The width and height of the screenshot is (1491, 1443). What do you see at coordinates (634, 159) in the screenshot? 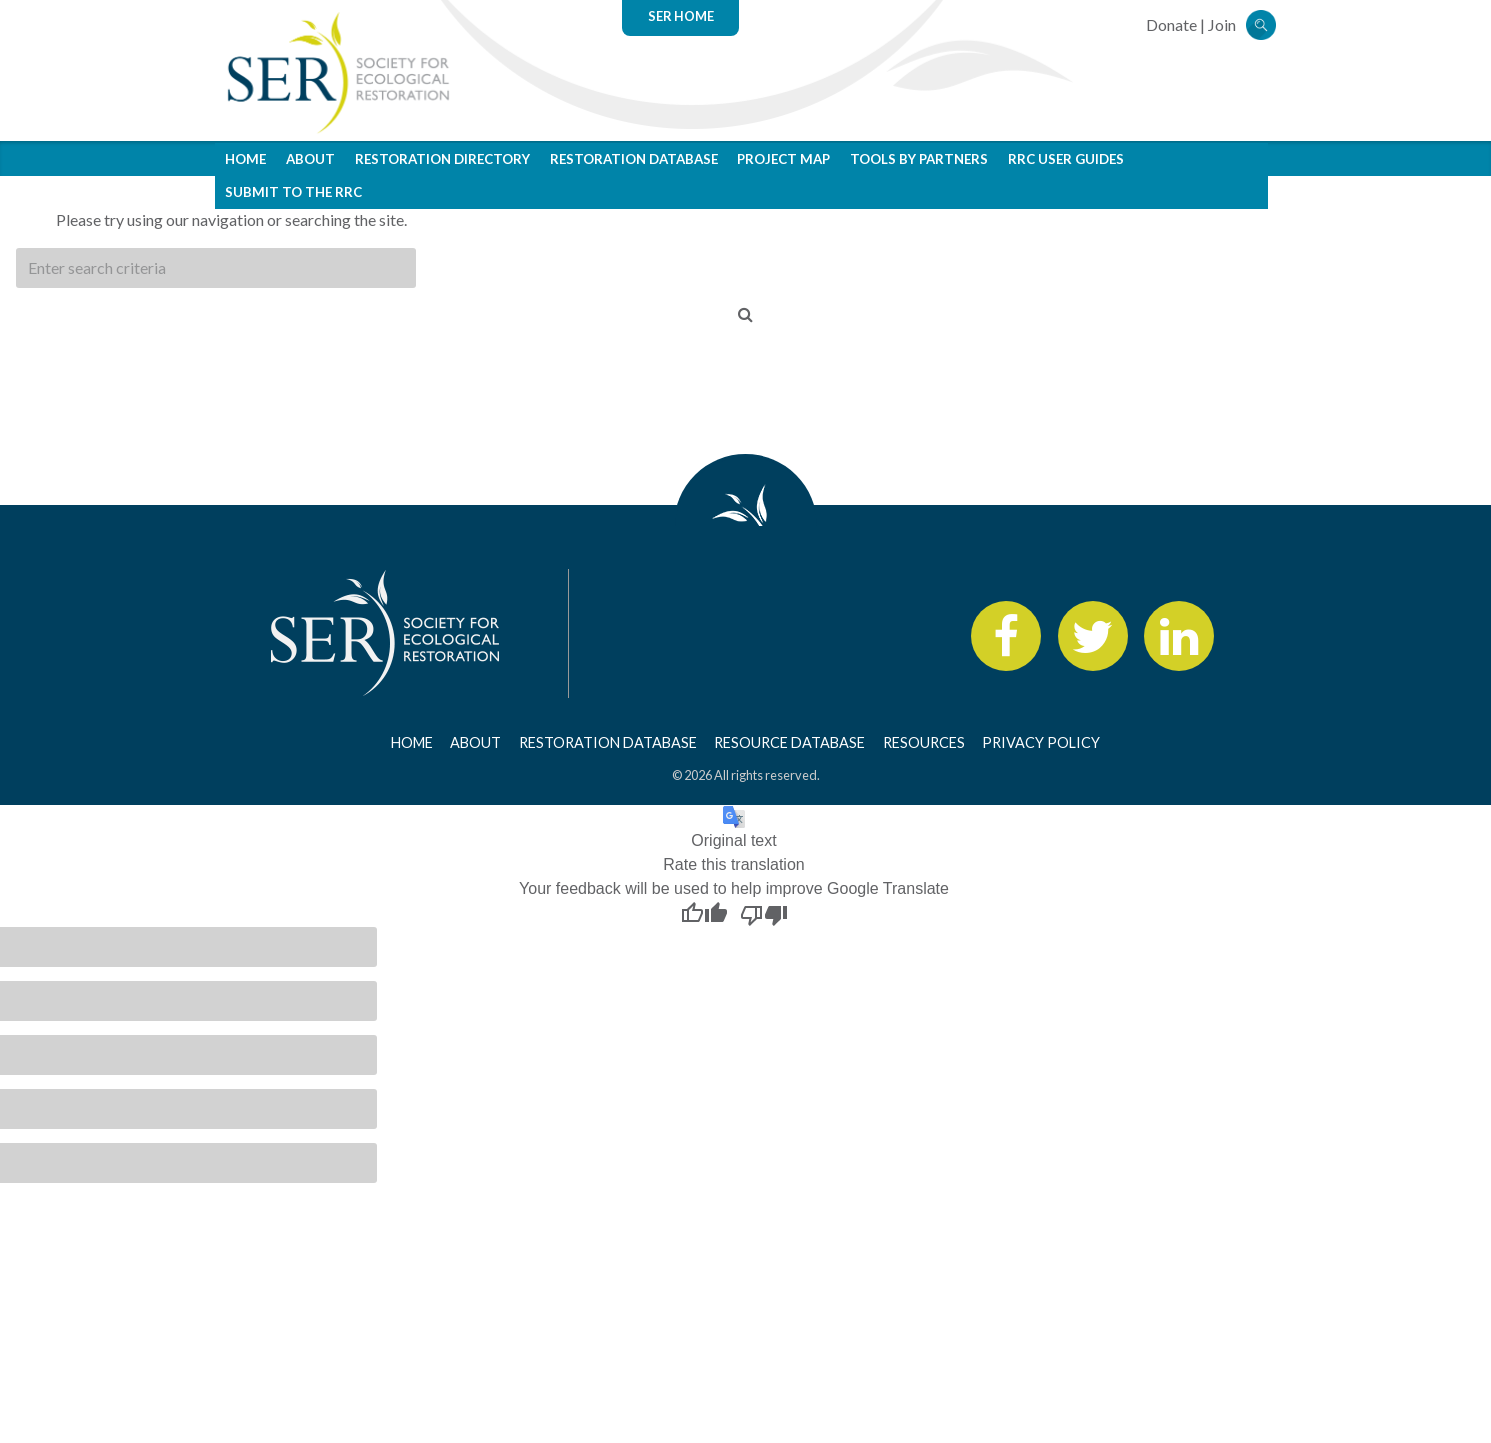
I see `Restoration Database` at bounding box center [634, 159].